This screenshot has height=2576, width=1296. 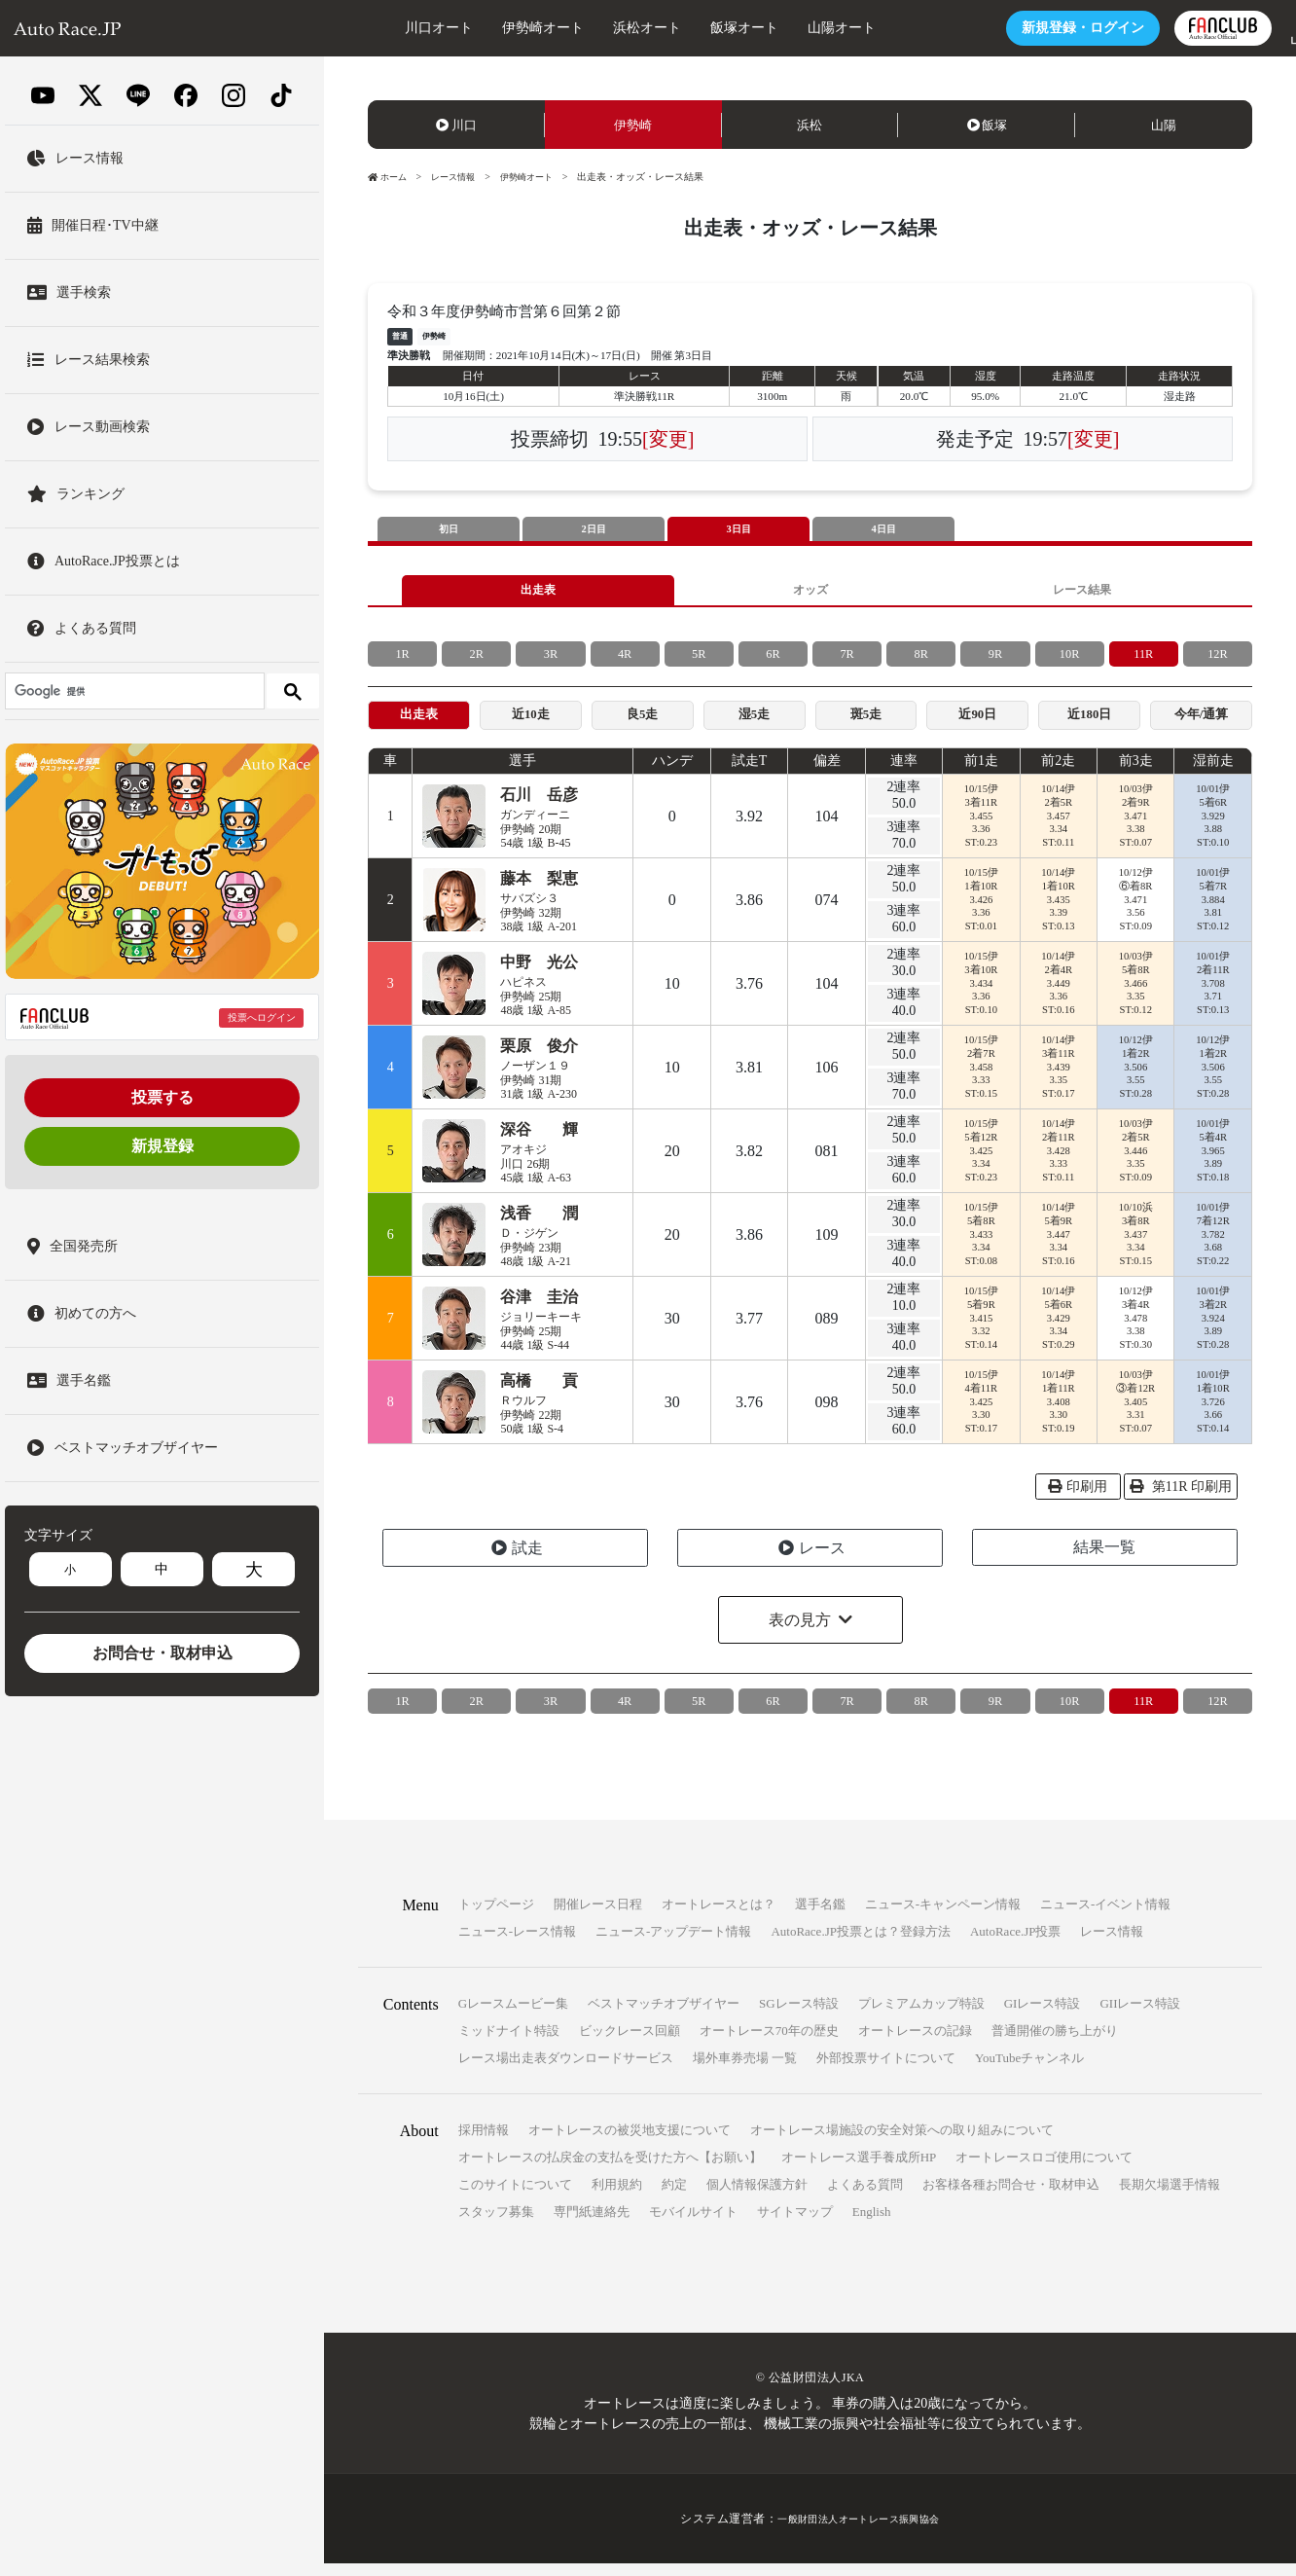 I want to click on 普通開催の勝ち上がり, so click(x=1054, y=2043).